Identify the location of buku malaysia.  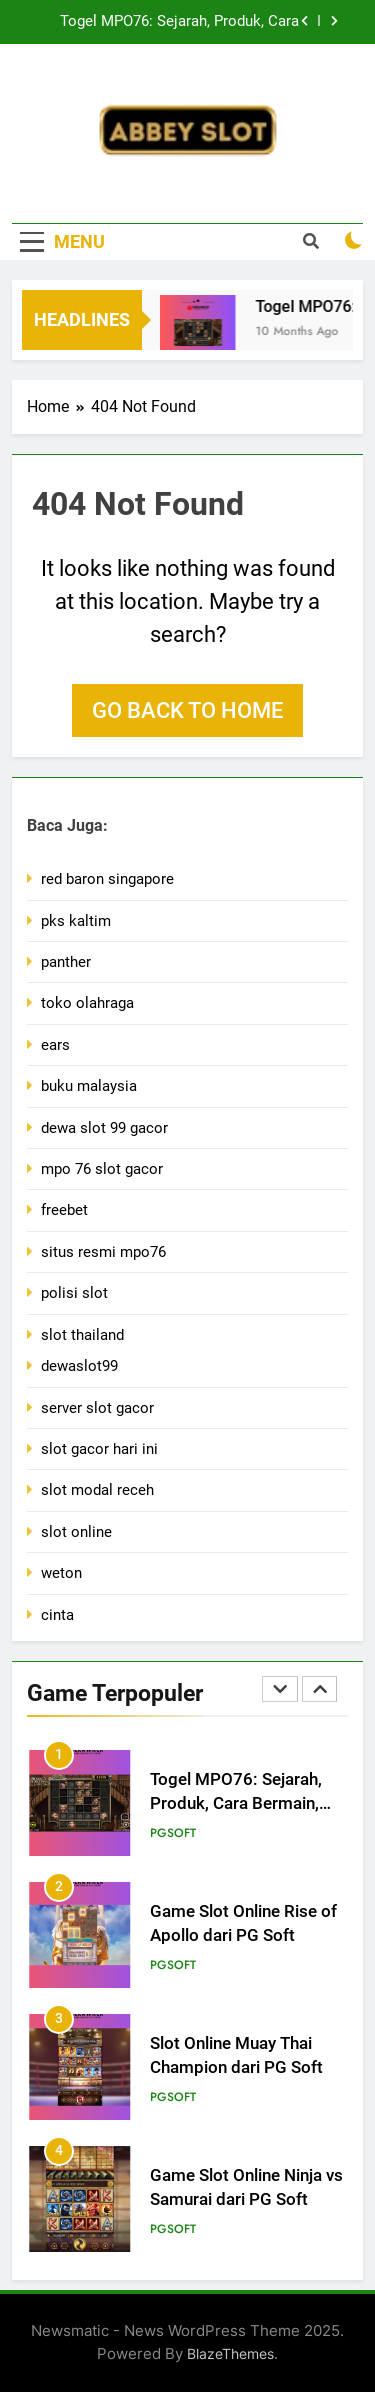
(89, 1086).